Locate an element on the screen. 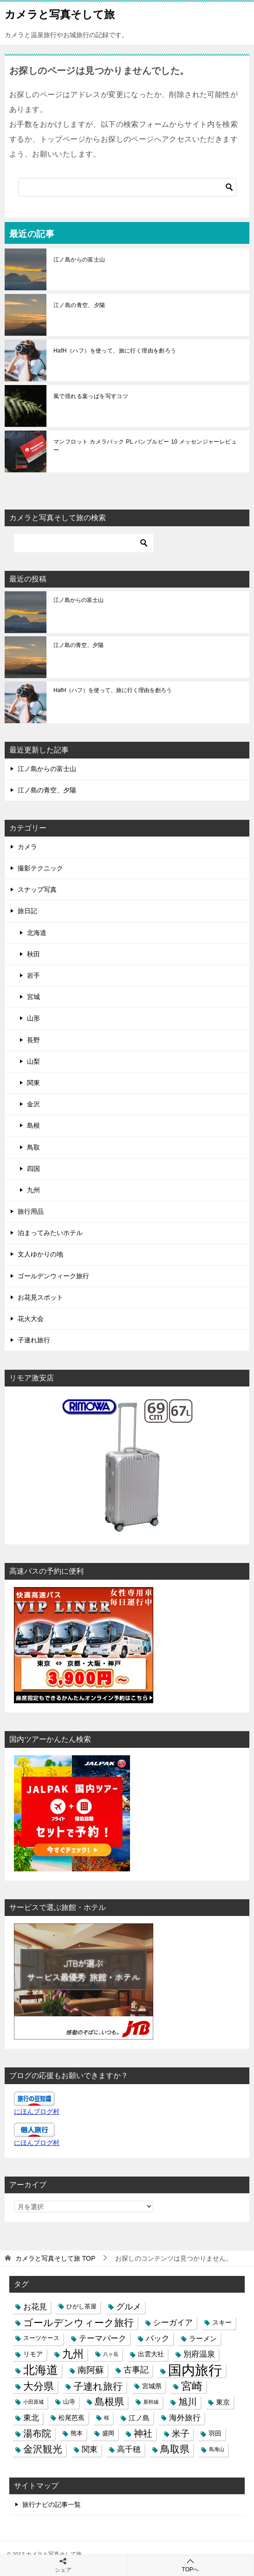 This screenshot has width=254, height=2576. 鳥海山 [鳥海山 (2個の項目)] is located at coordinates (216, 2449).